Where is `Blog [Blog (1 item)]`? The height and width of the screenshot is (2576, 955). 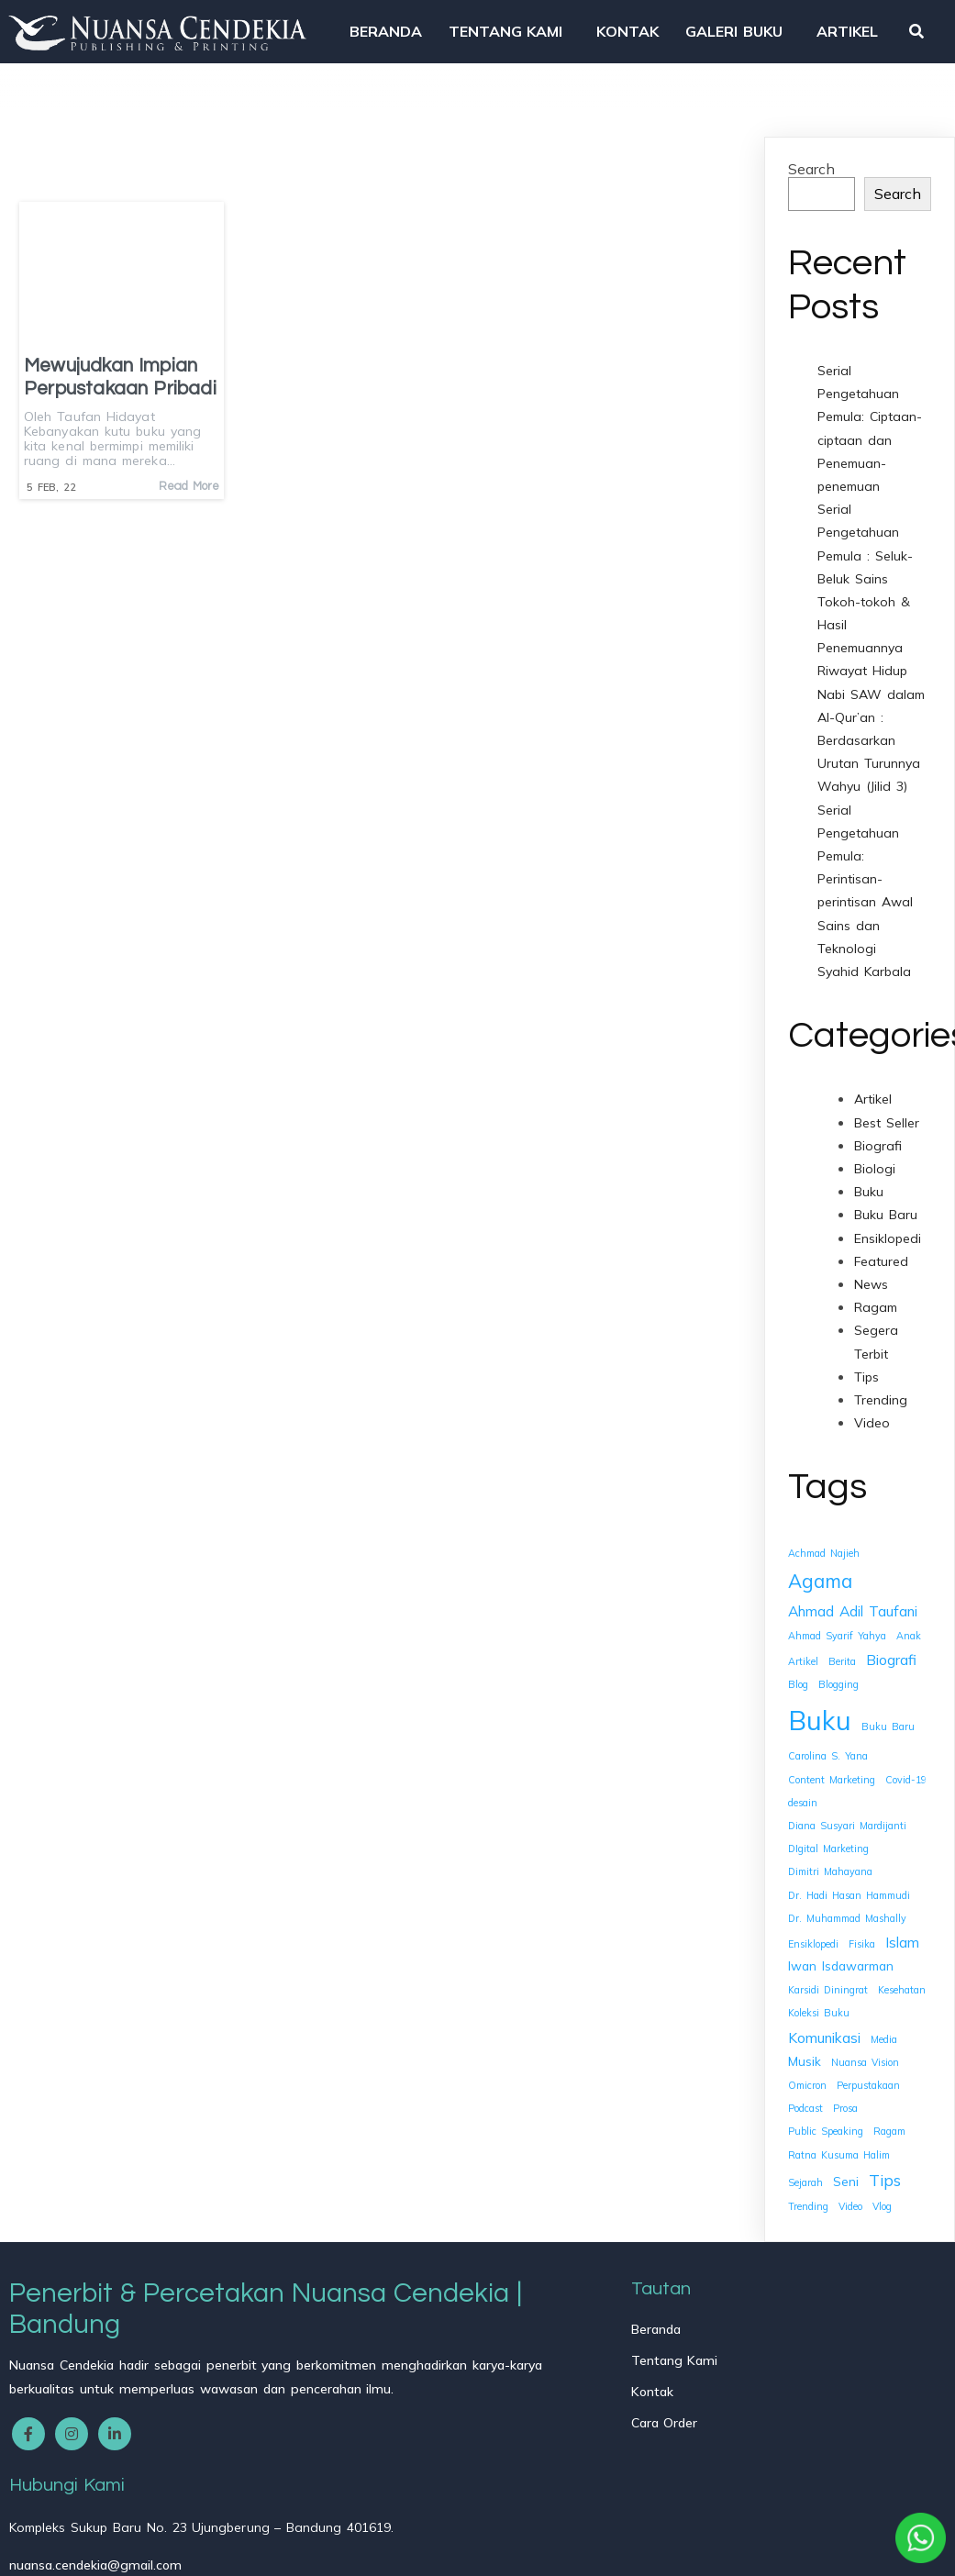 Blog [Blog (1 item)] is located at coordinates (798, 1680).